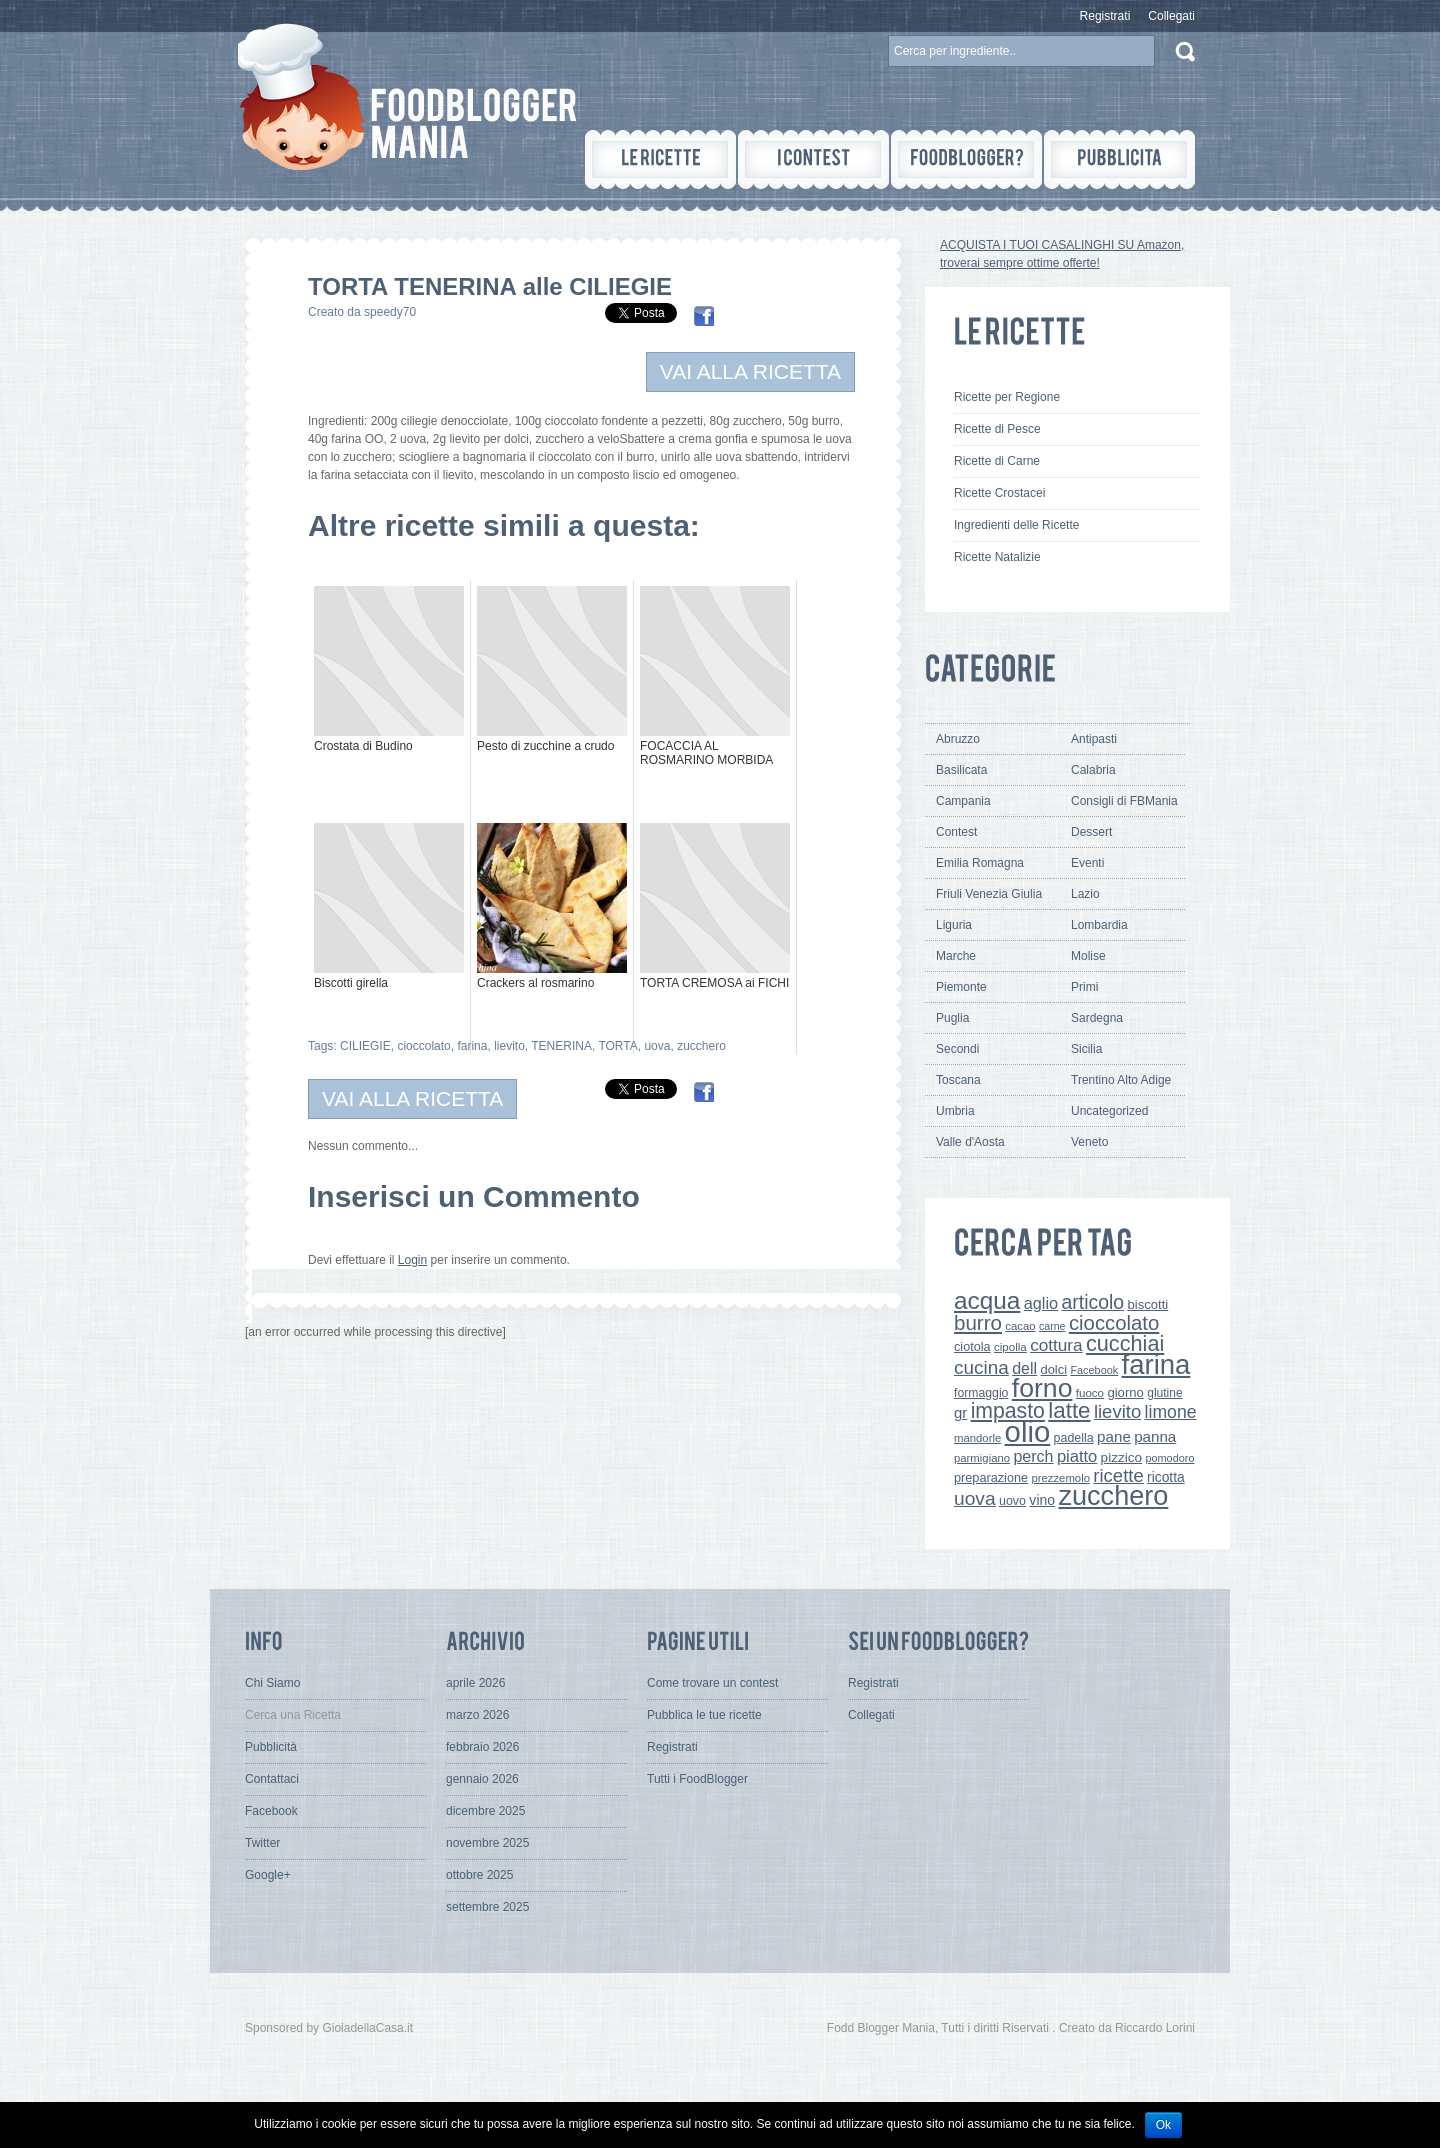 The image size is (1440, 2148). Describe the element at coordinates (963, 801) in the screenshot. I see `Campania` at that location.